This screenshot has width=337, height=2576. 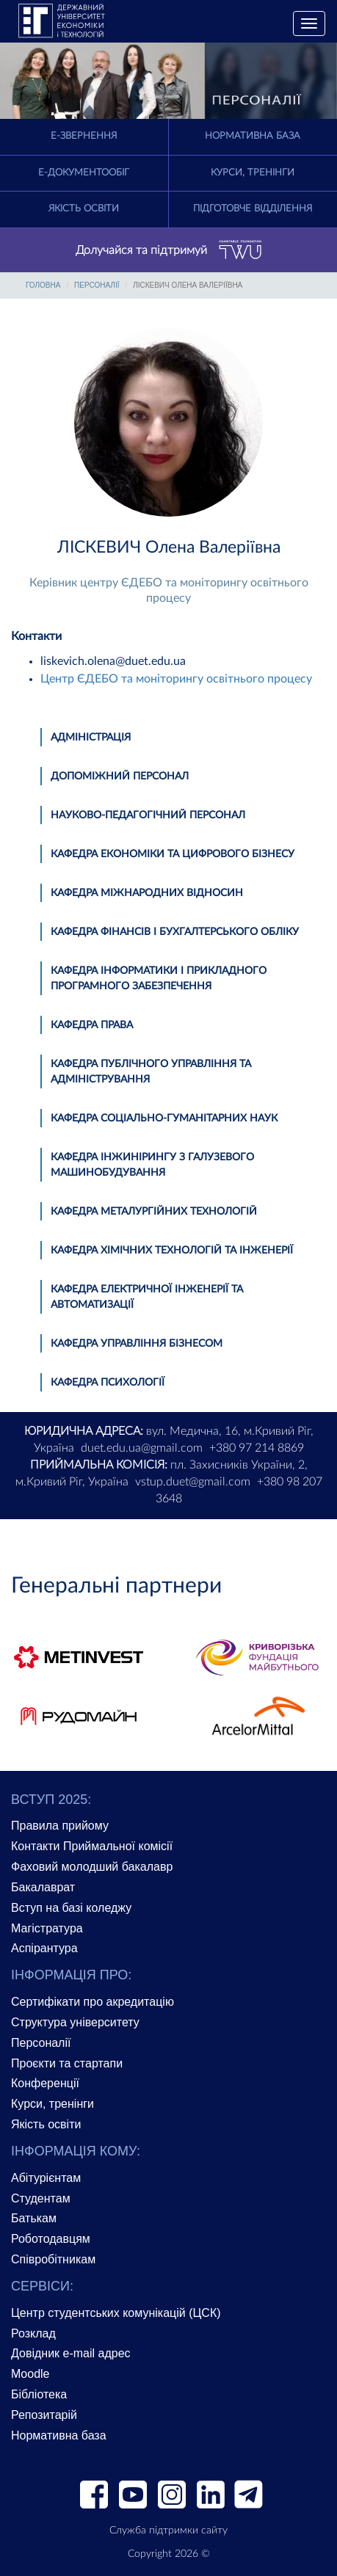 What do you see at coordinates (44, 2415) in the screenshot?
I see `Репозитарій` at bounding box center [44, 2415].